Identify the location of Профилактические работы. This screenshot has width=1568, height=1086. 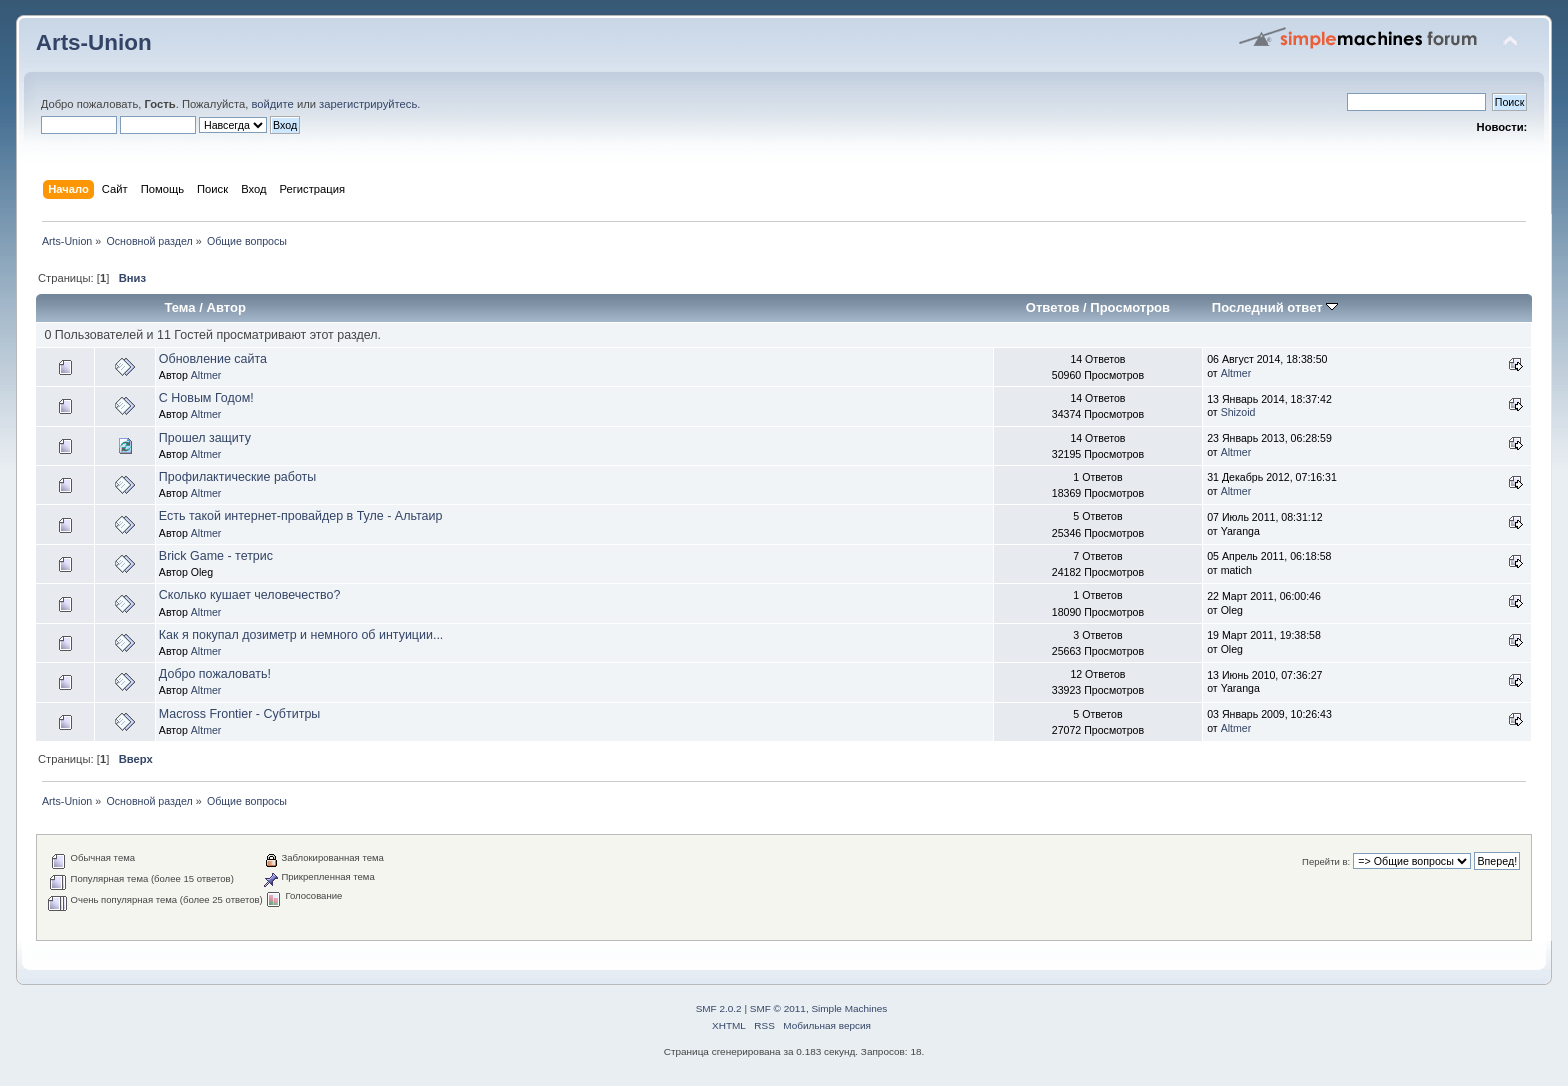
(237, 477).